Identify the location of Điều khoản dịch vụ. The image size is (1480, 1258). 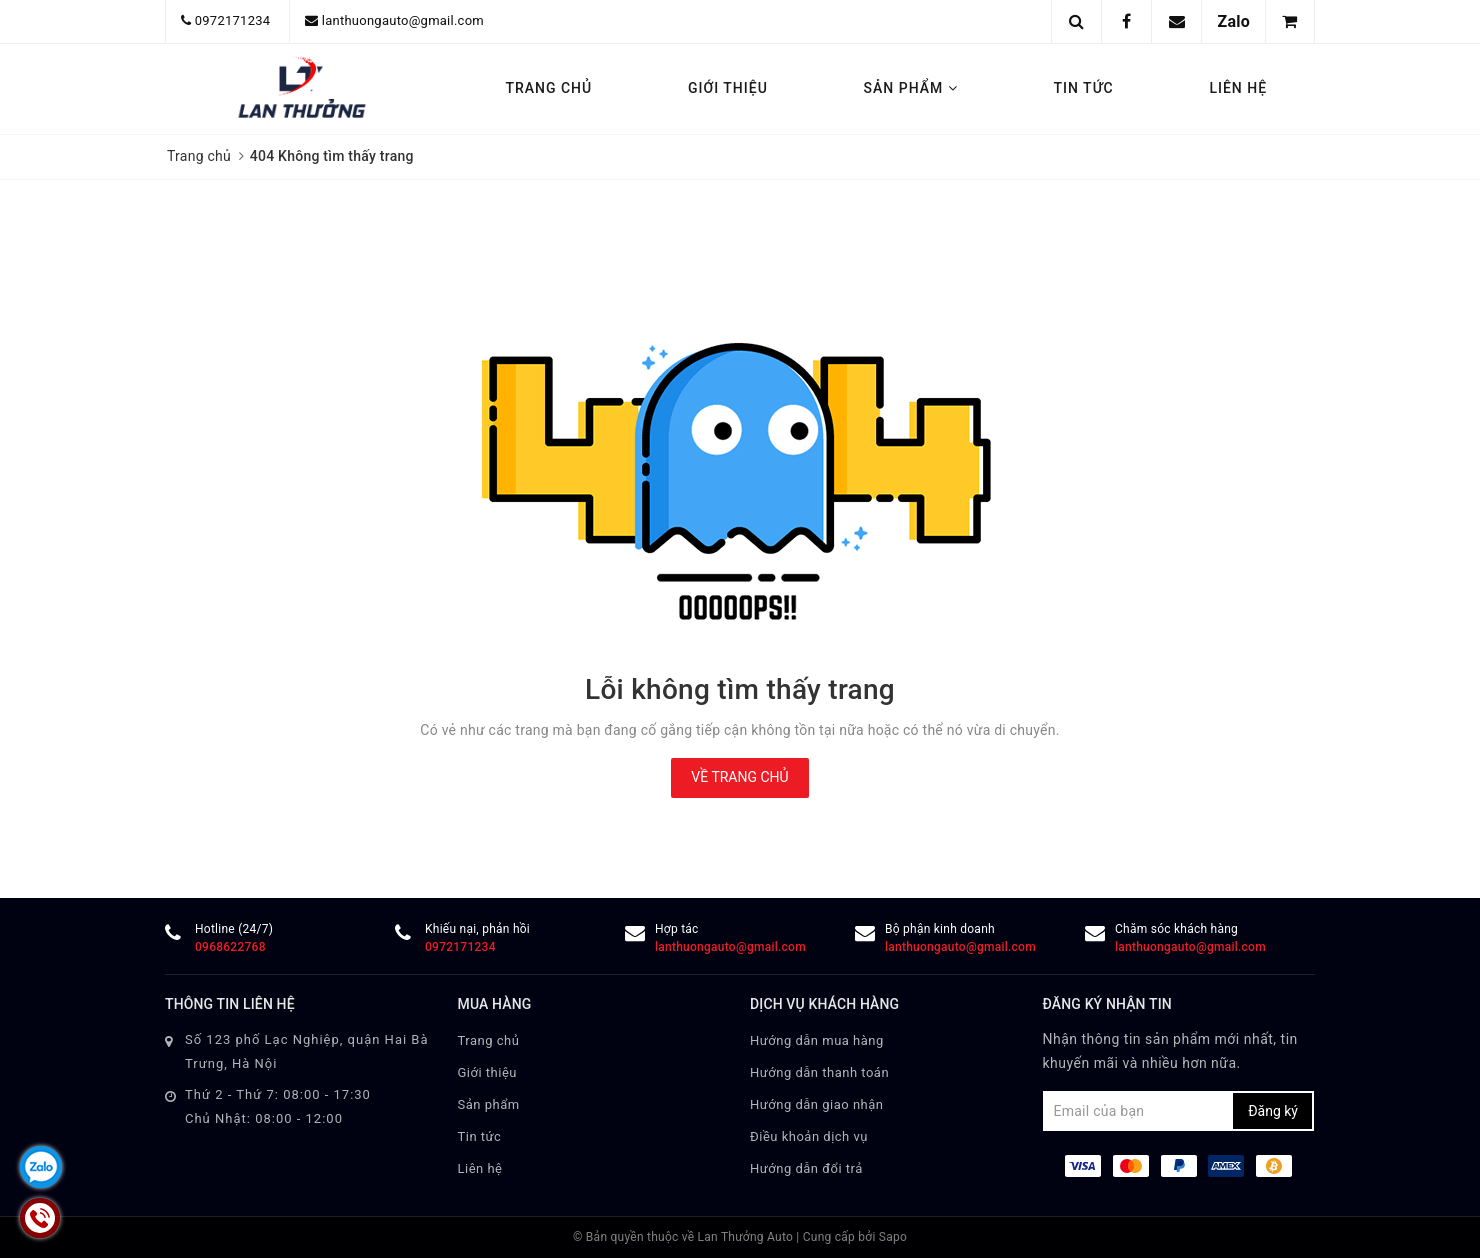
(809, 1136).